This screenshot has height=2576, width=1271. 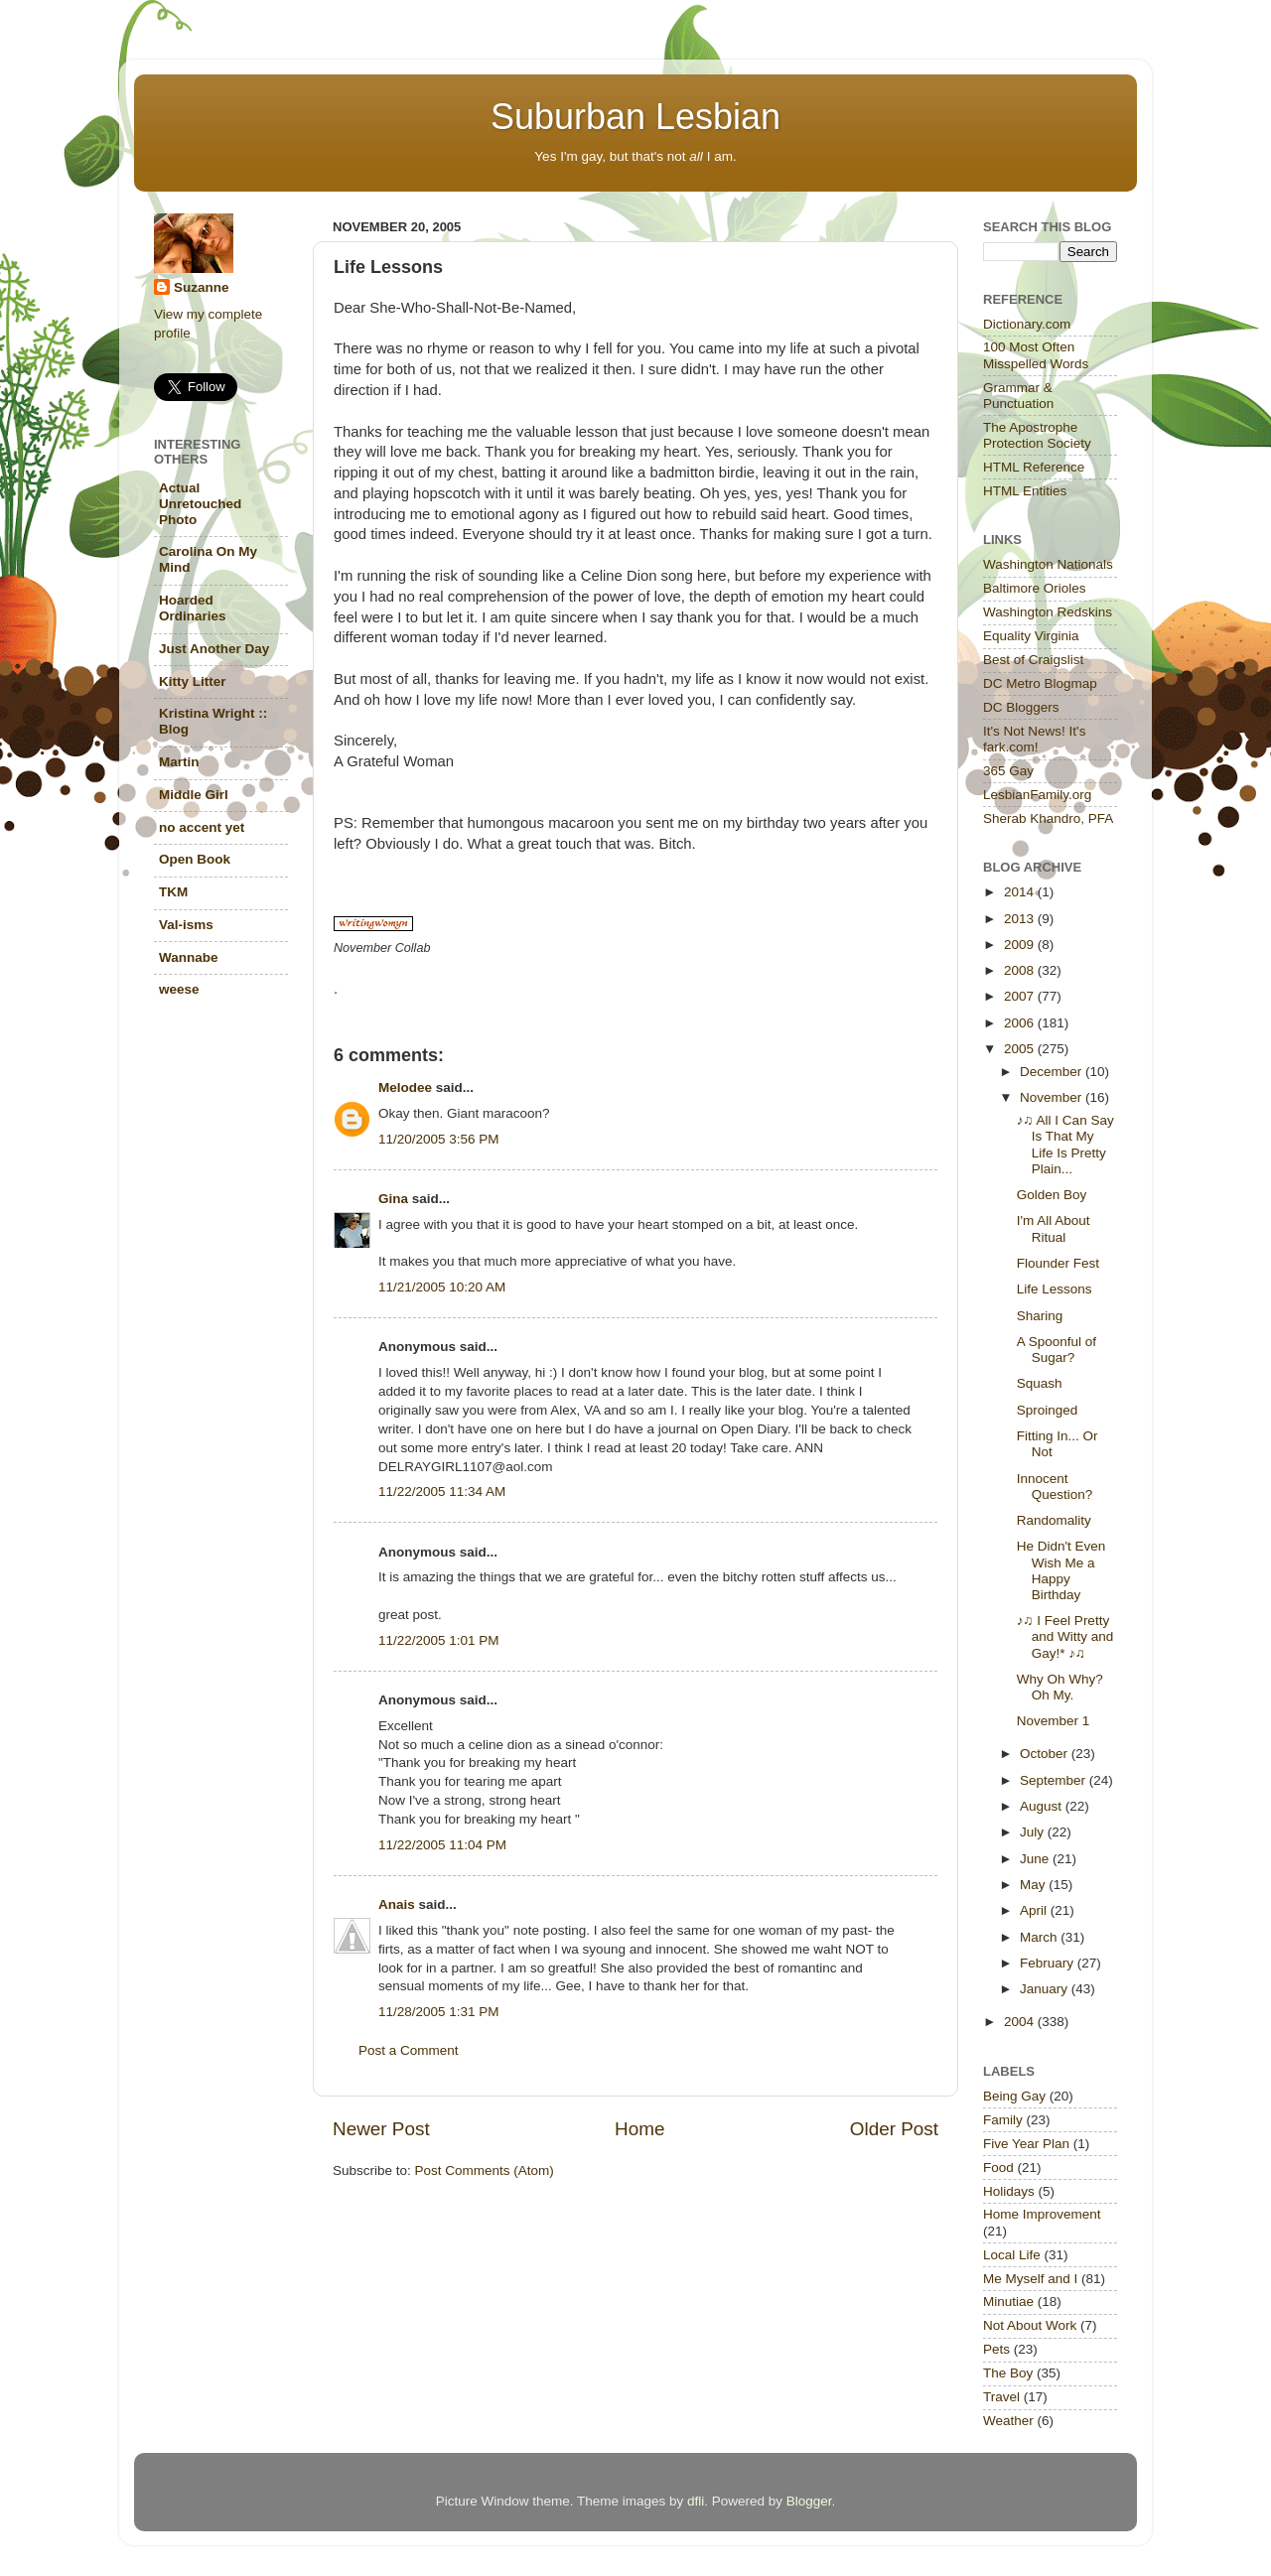 I want to click on A Spoonful of Sugar?, so click(x=1056, y=1349).